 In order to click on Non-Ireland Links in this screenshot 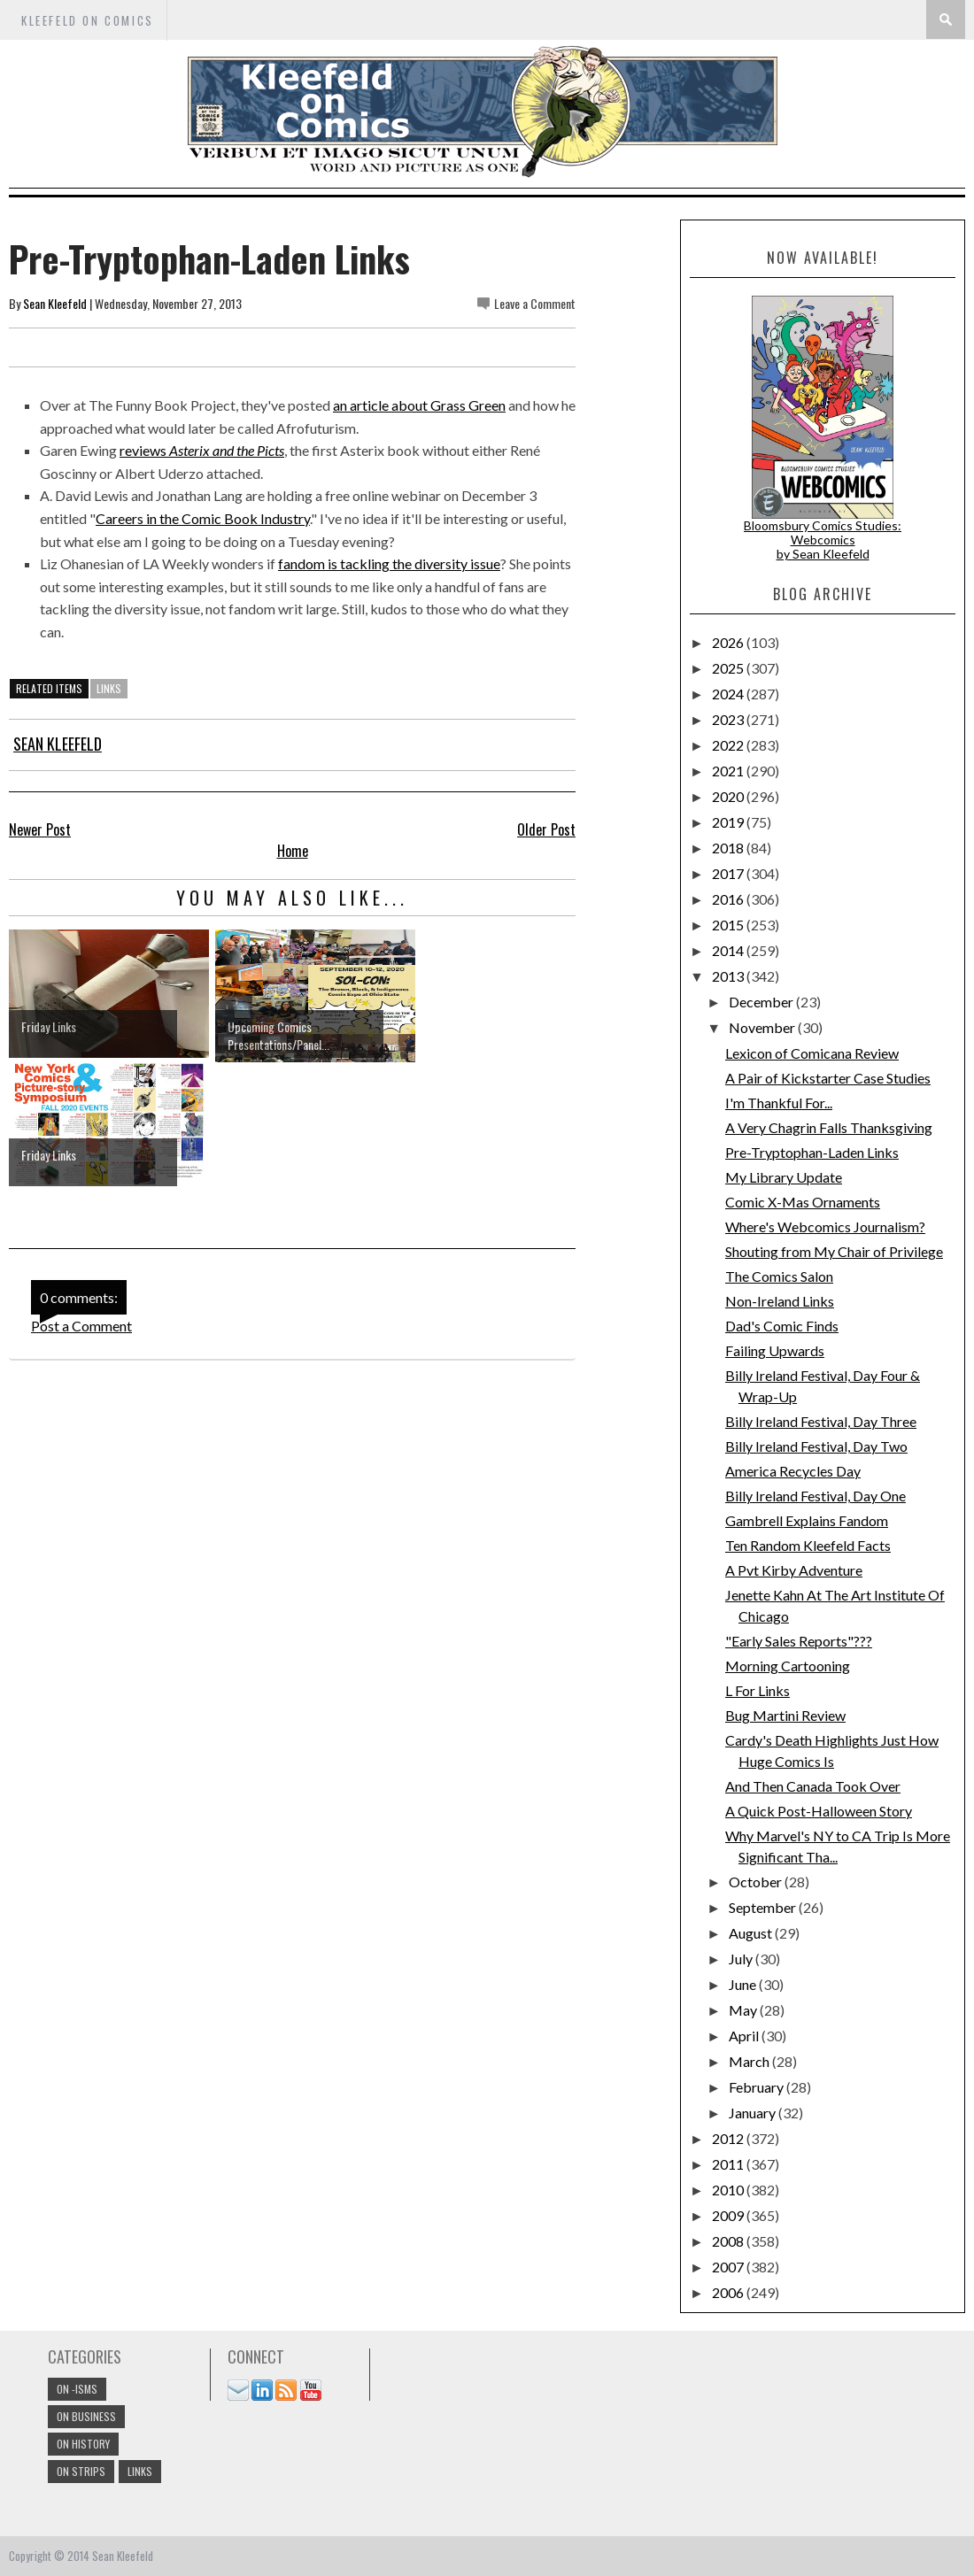, I will do `click(779, 1300)`.